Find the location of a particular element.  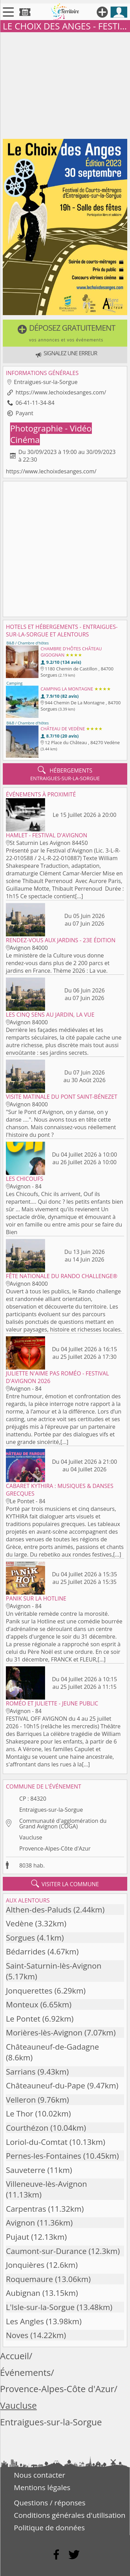

Aubignan is located at coordinates (23, 2293).